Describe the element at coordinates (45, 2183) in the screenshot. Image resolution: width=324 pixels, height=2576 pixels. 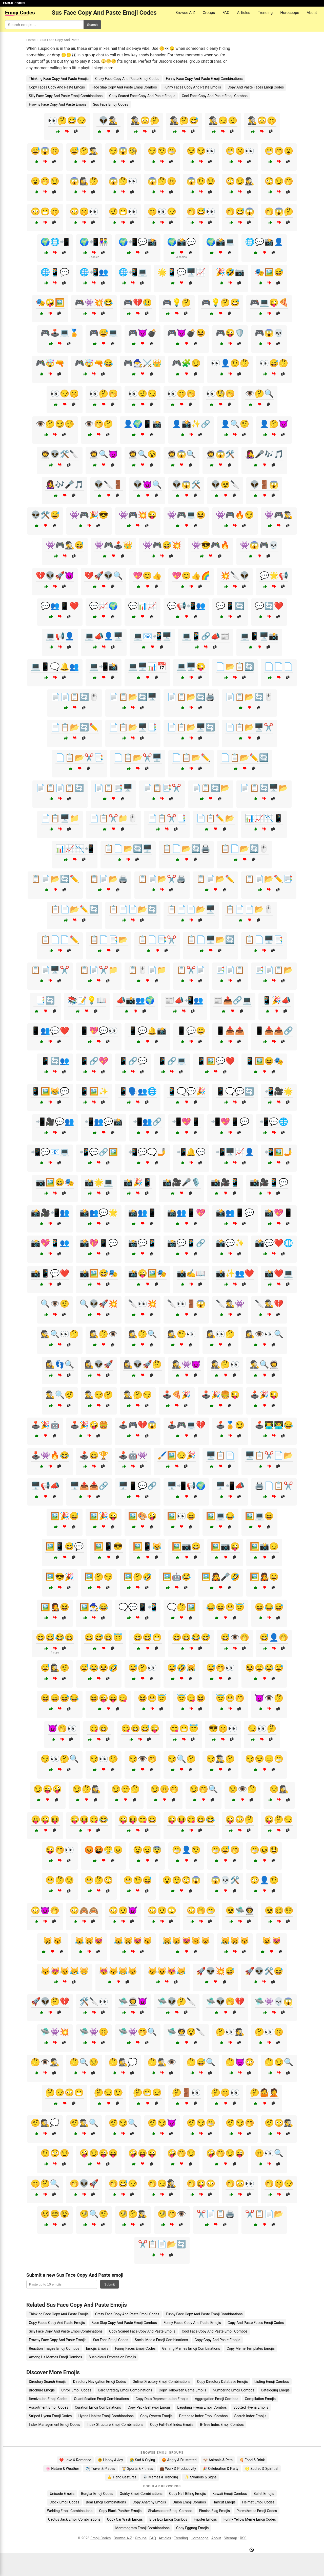
I see `🤫🤔🔍` at that location.